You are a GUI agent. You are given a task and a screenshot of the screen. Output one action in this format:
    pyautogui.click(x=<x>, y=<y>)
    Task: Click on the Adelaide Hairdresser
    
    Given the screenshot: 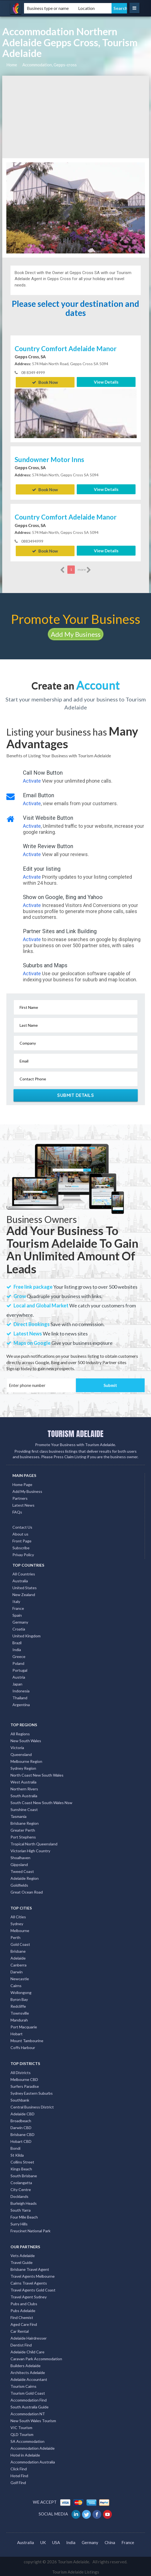 What is the action you would take?
    pyautogui.click(x=28, y=2336)
    